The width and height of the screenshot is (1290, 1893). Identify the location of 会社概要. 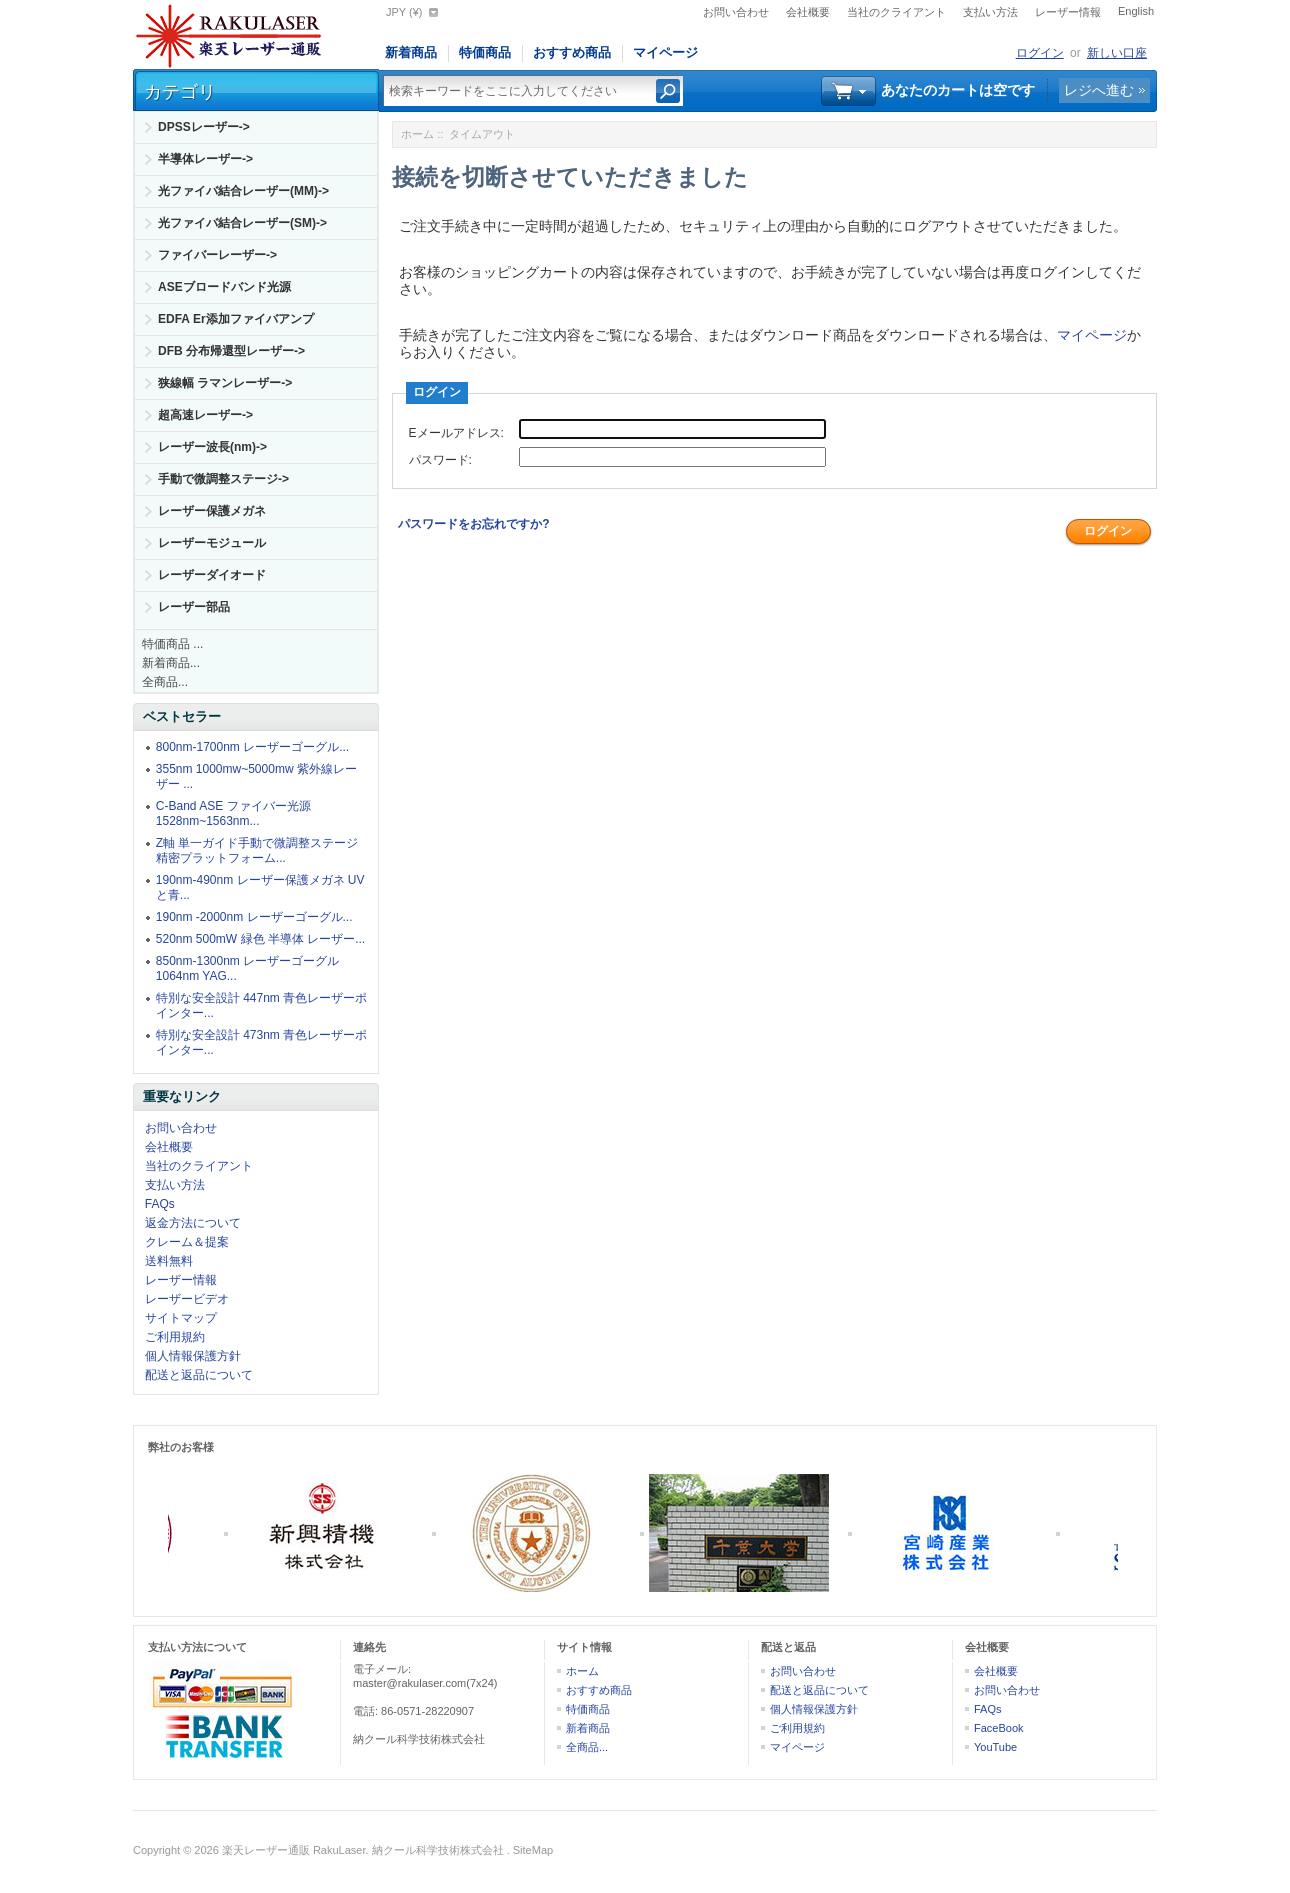
(808, 12).